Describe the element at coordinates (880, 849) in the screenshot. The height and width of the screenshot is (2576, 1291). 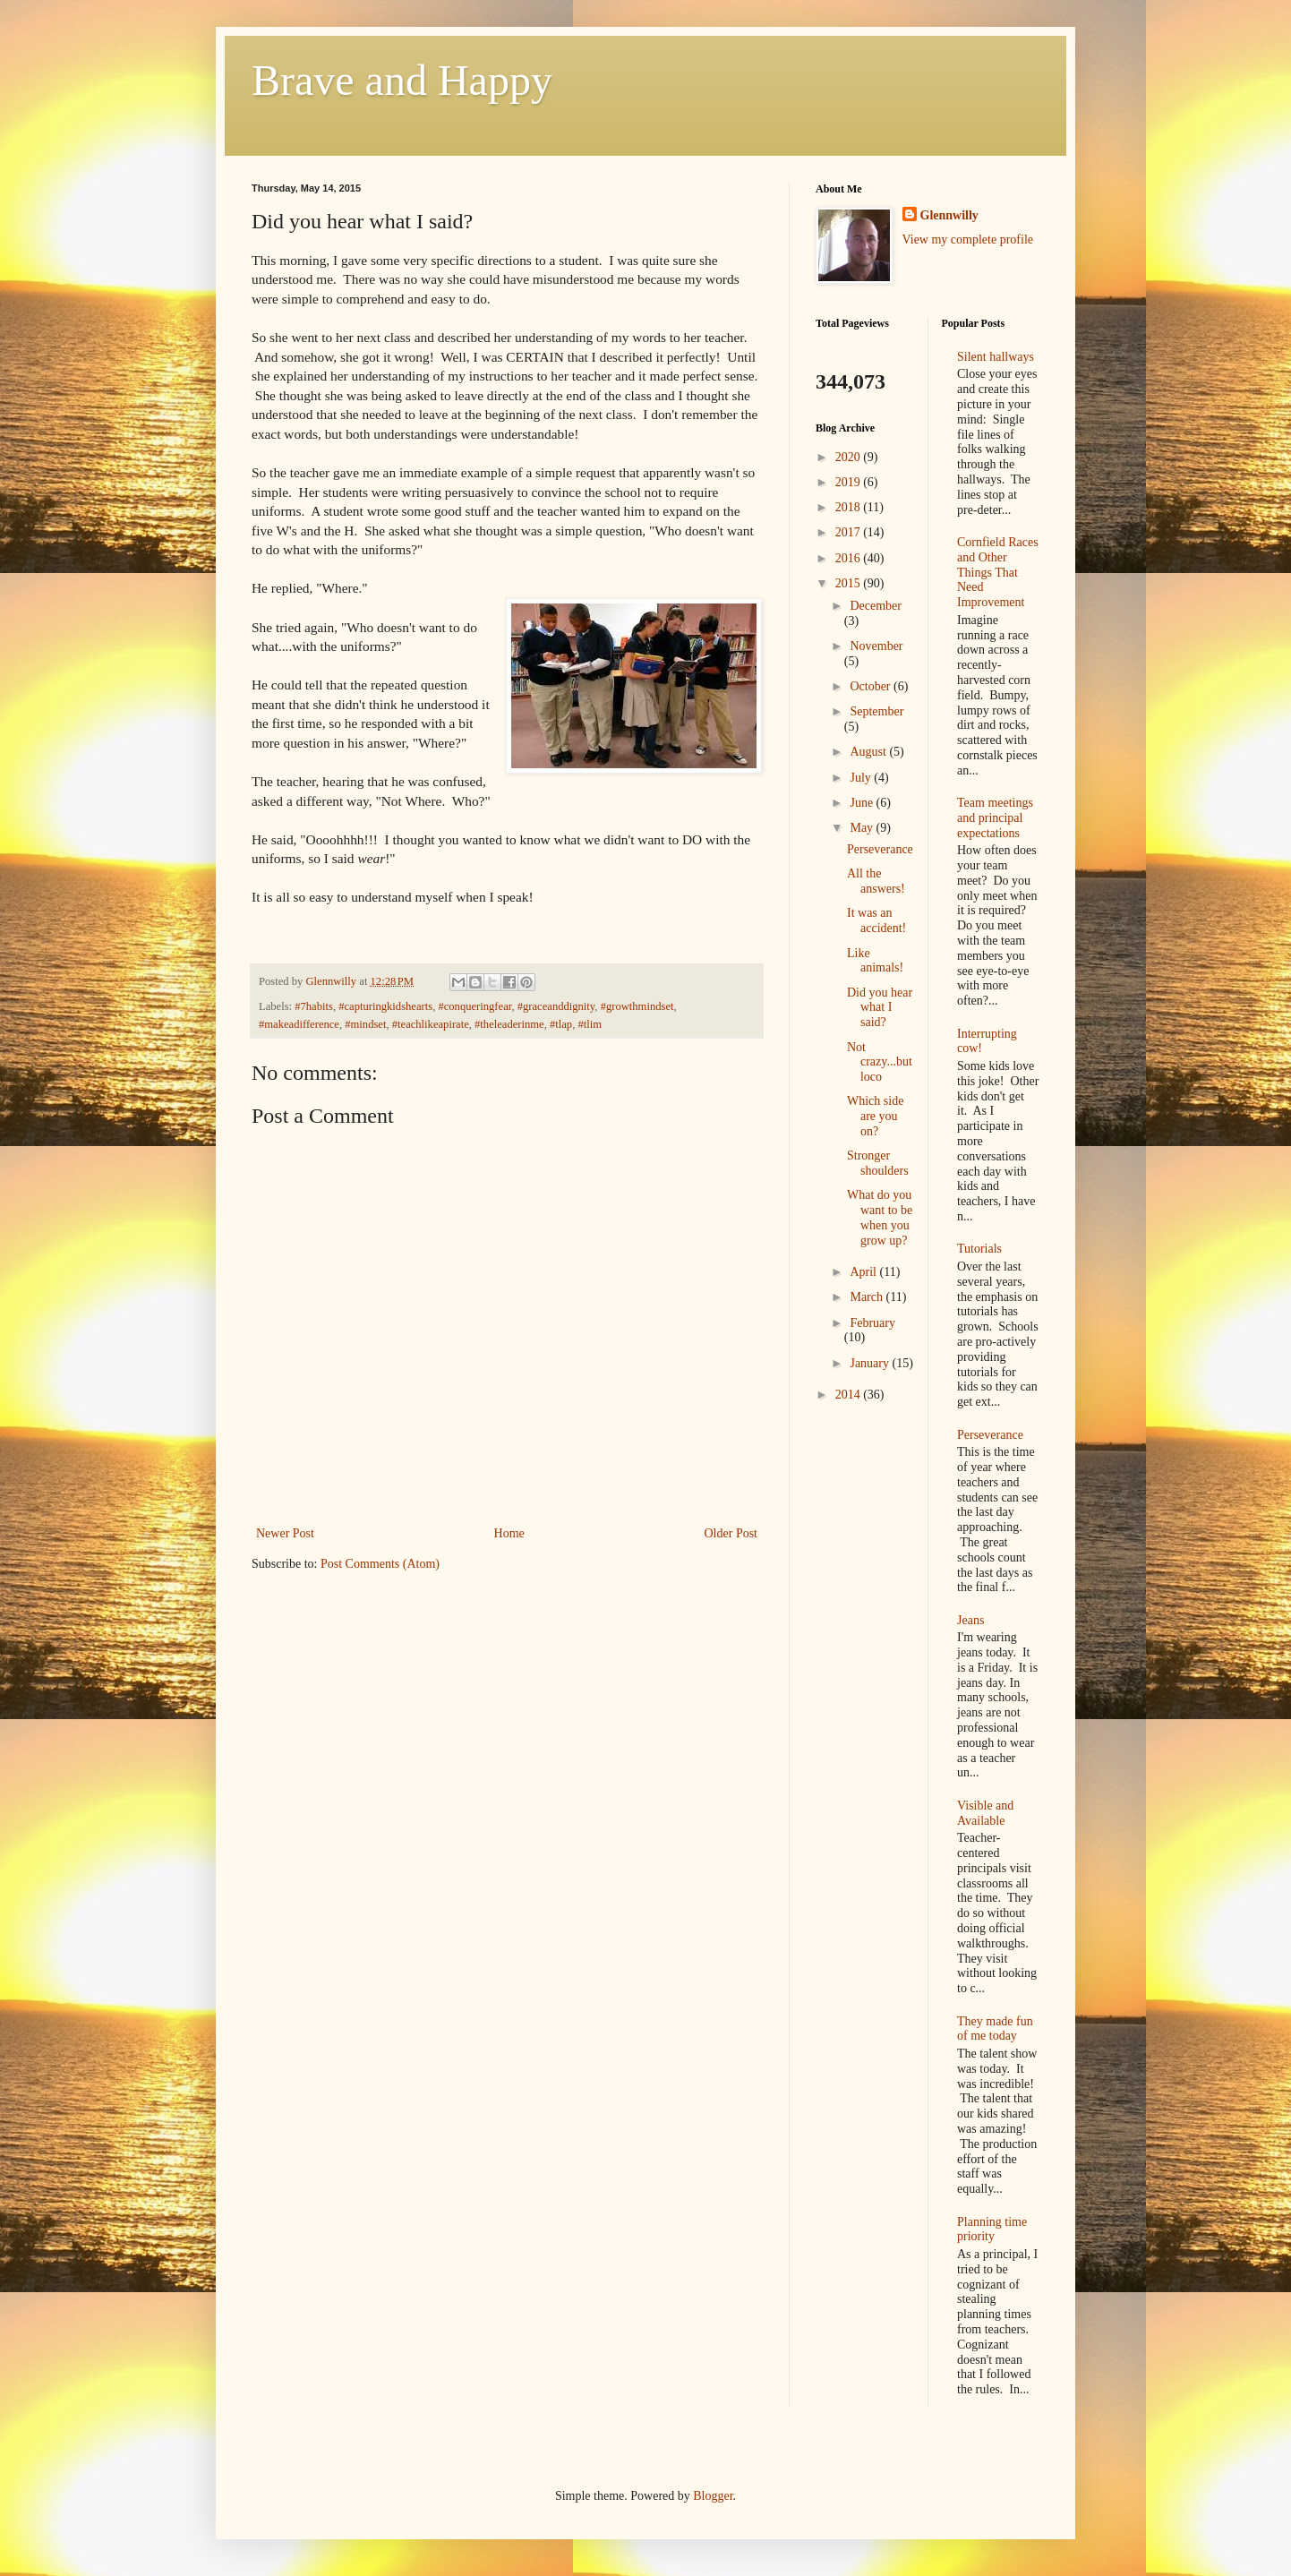
I see `Perseverance` at that location.